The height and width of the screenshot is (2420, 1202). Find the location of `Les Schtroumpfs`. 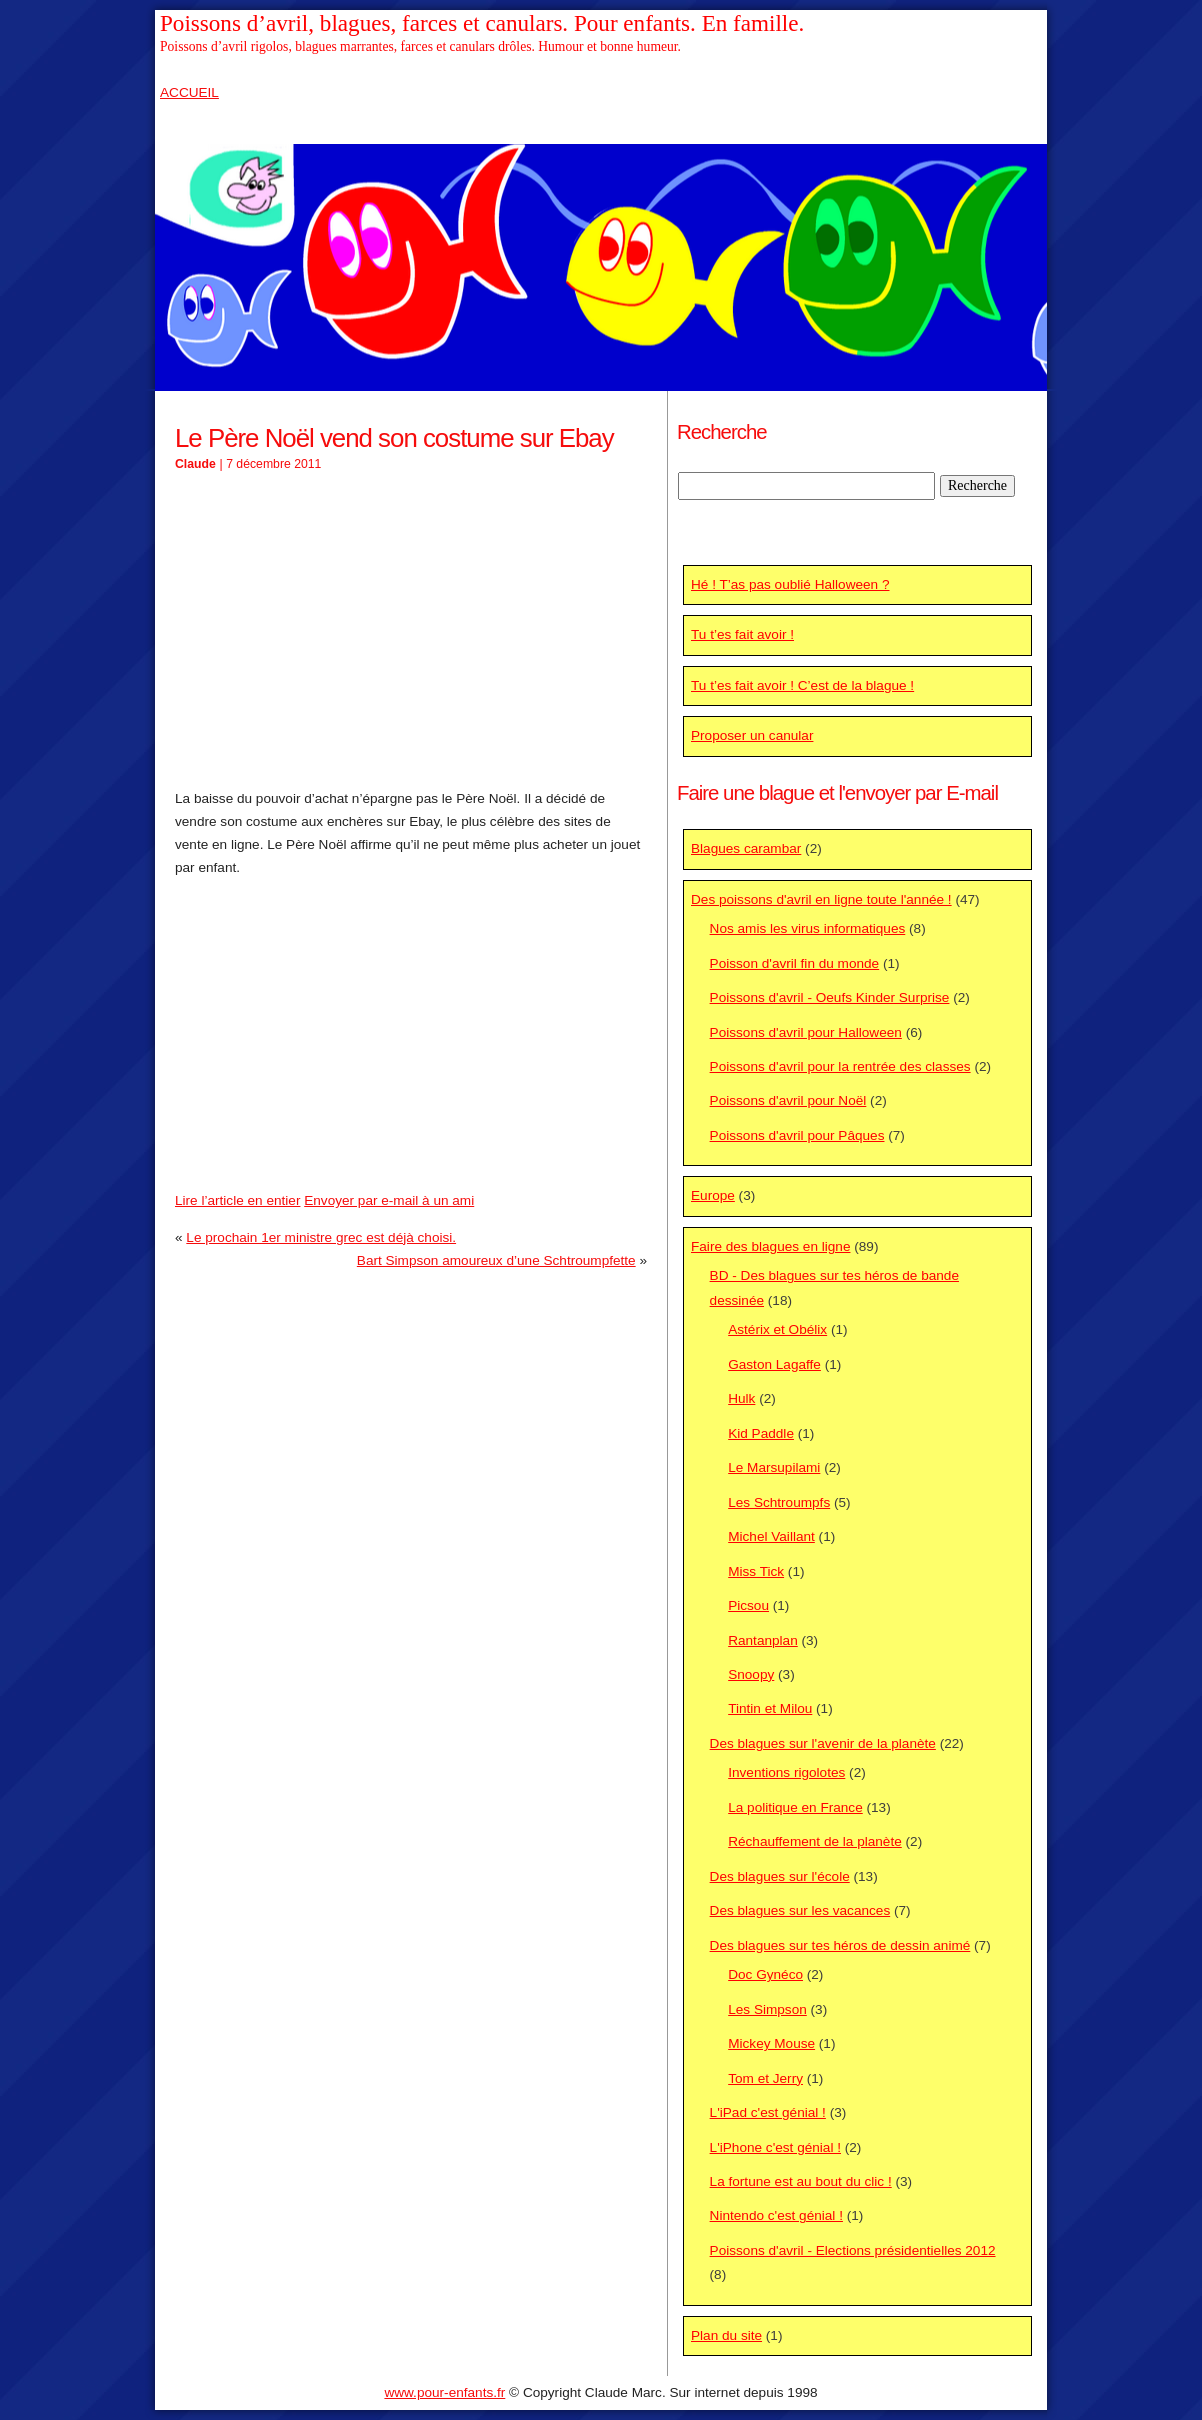

Les Schtroumpfs is located at coordinates (779, 1502).